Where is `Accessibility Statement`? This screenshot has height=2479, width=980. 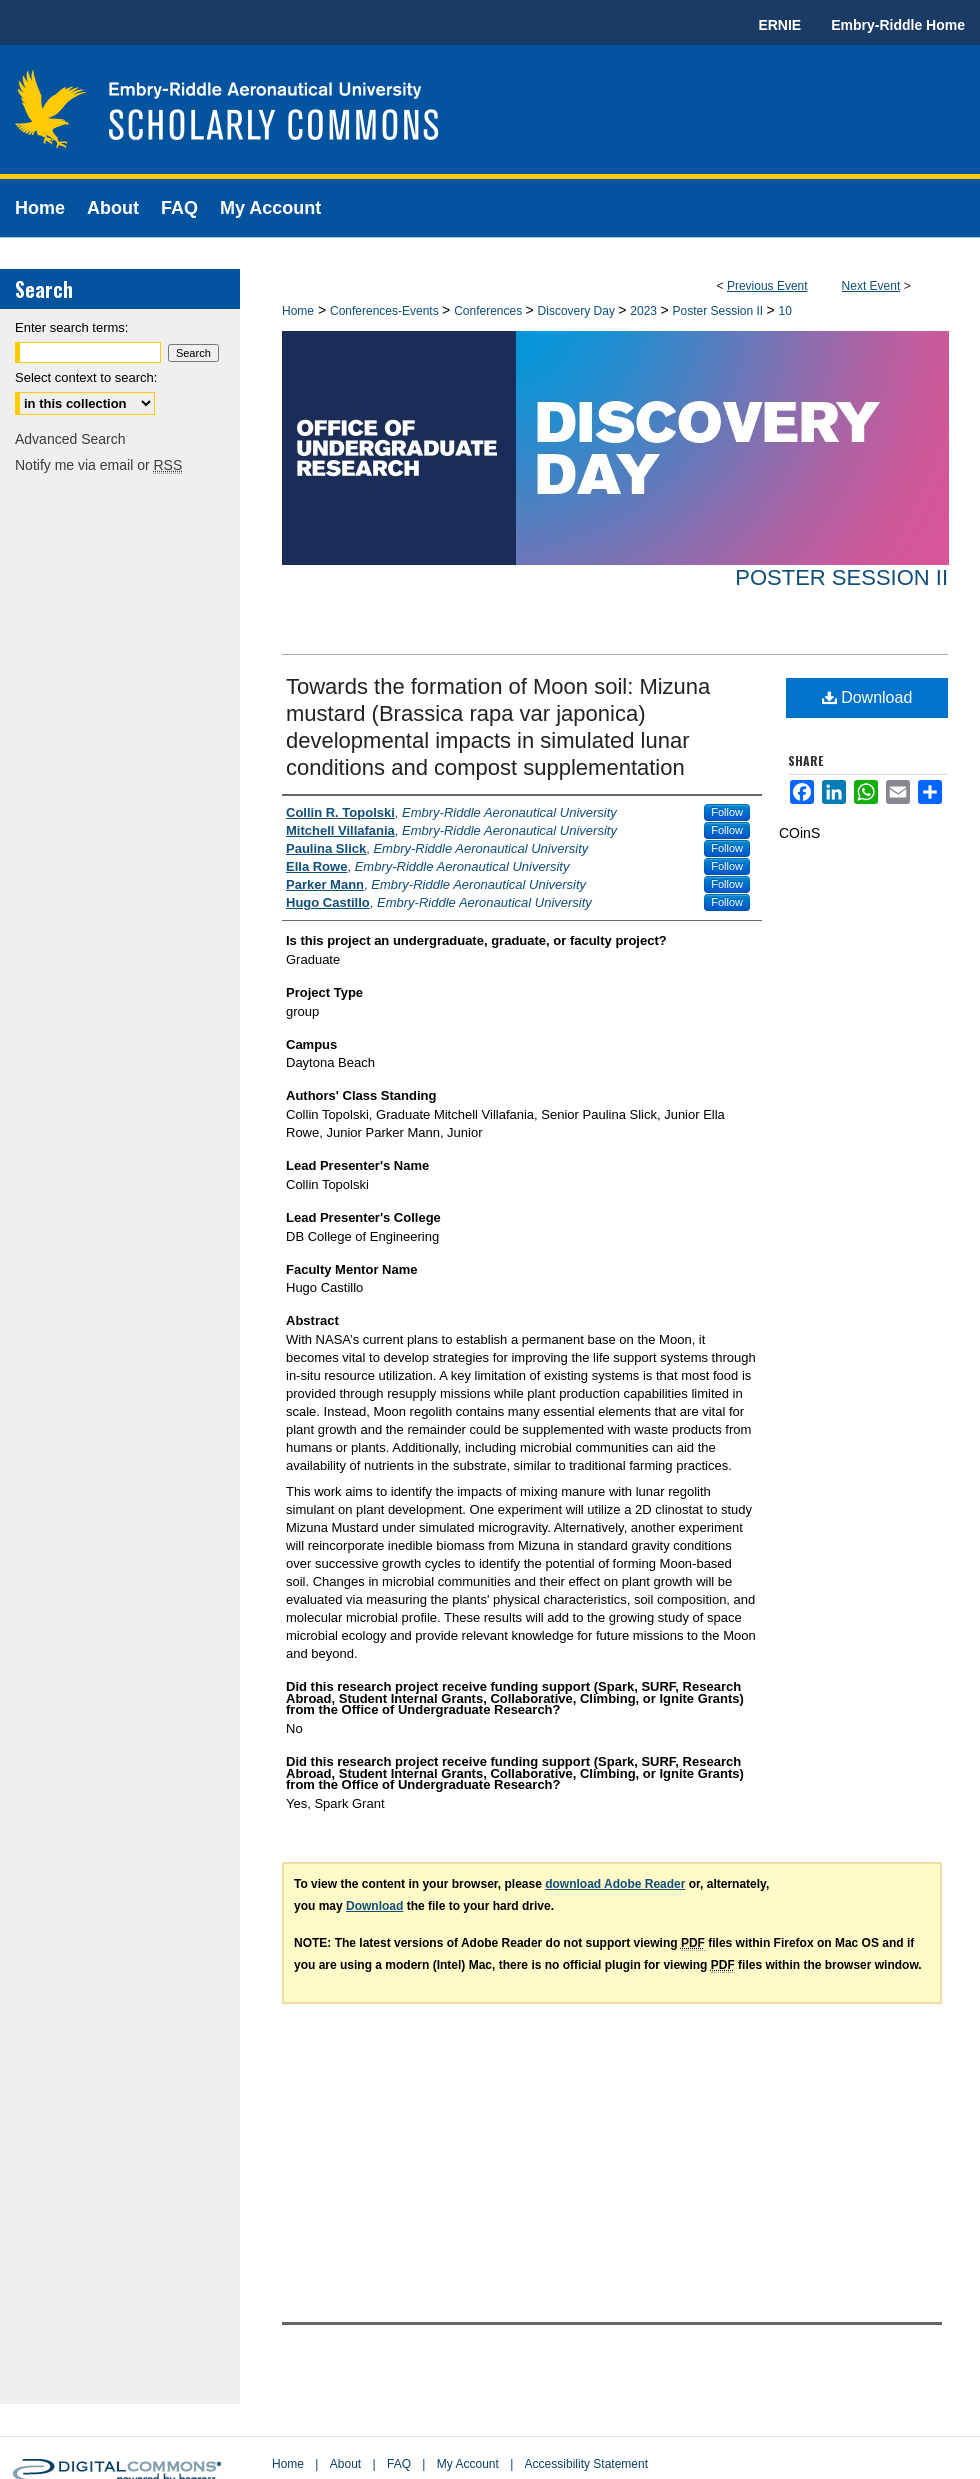 Accessibility Statement is located at coordinates (586, 2464).